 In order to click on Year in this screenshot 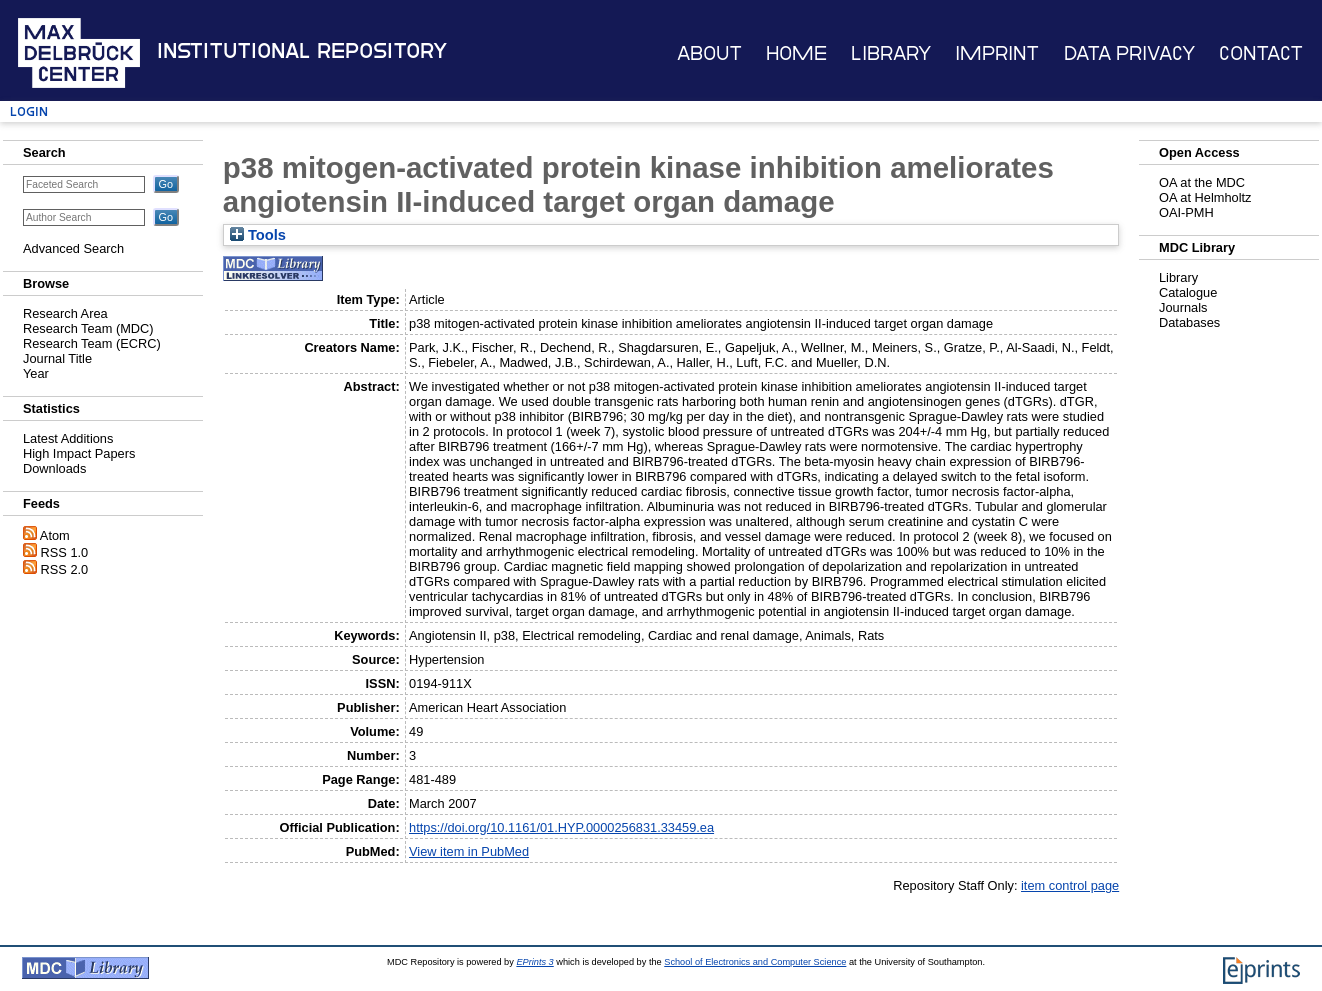, I will do `click(36, 373)`.